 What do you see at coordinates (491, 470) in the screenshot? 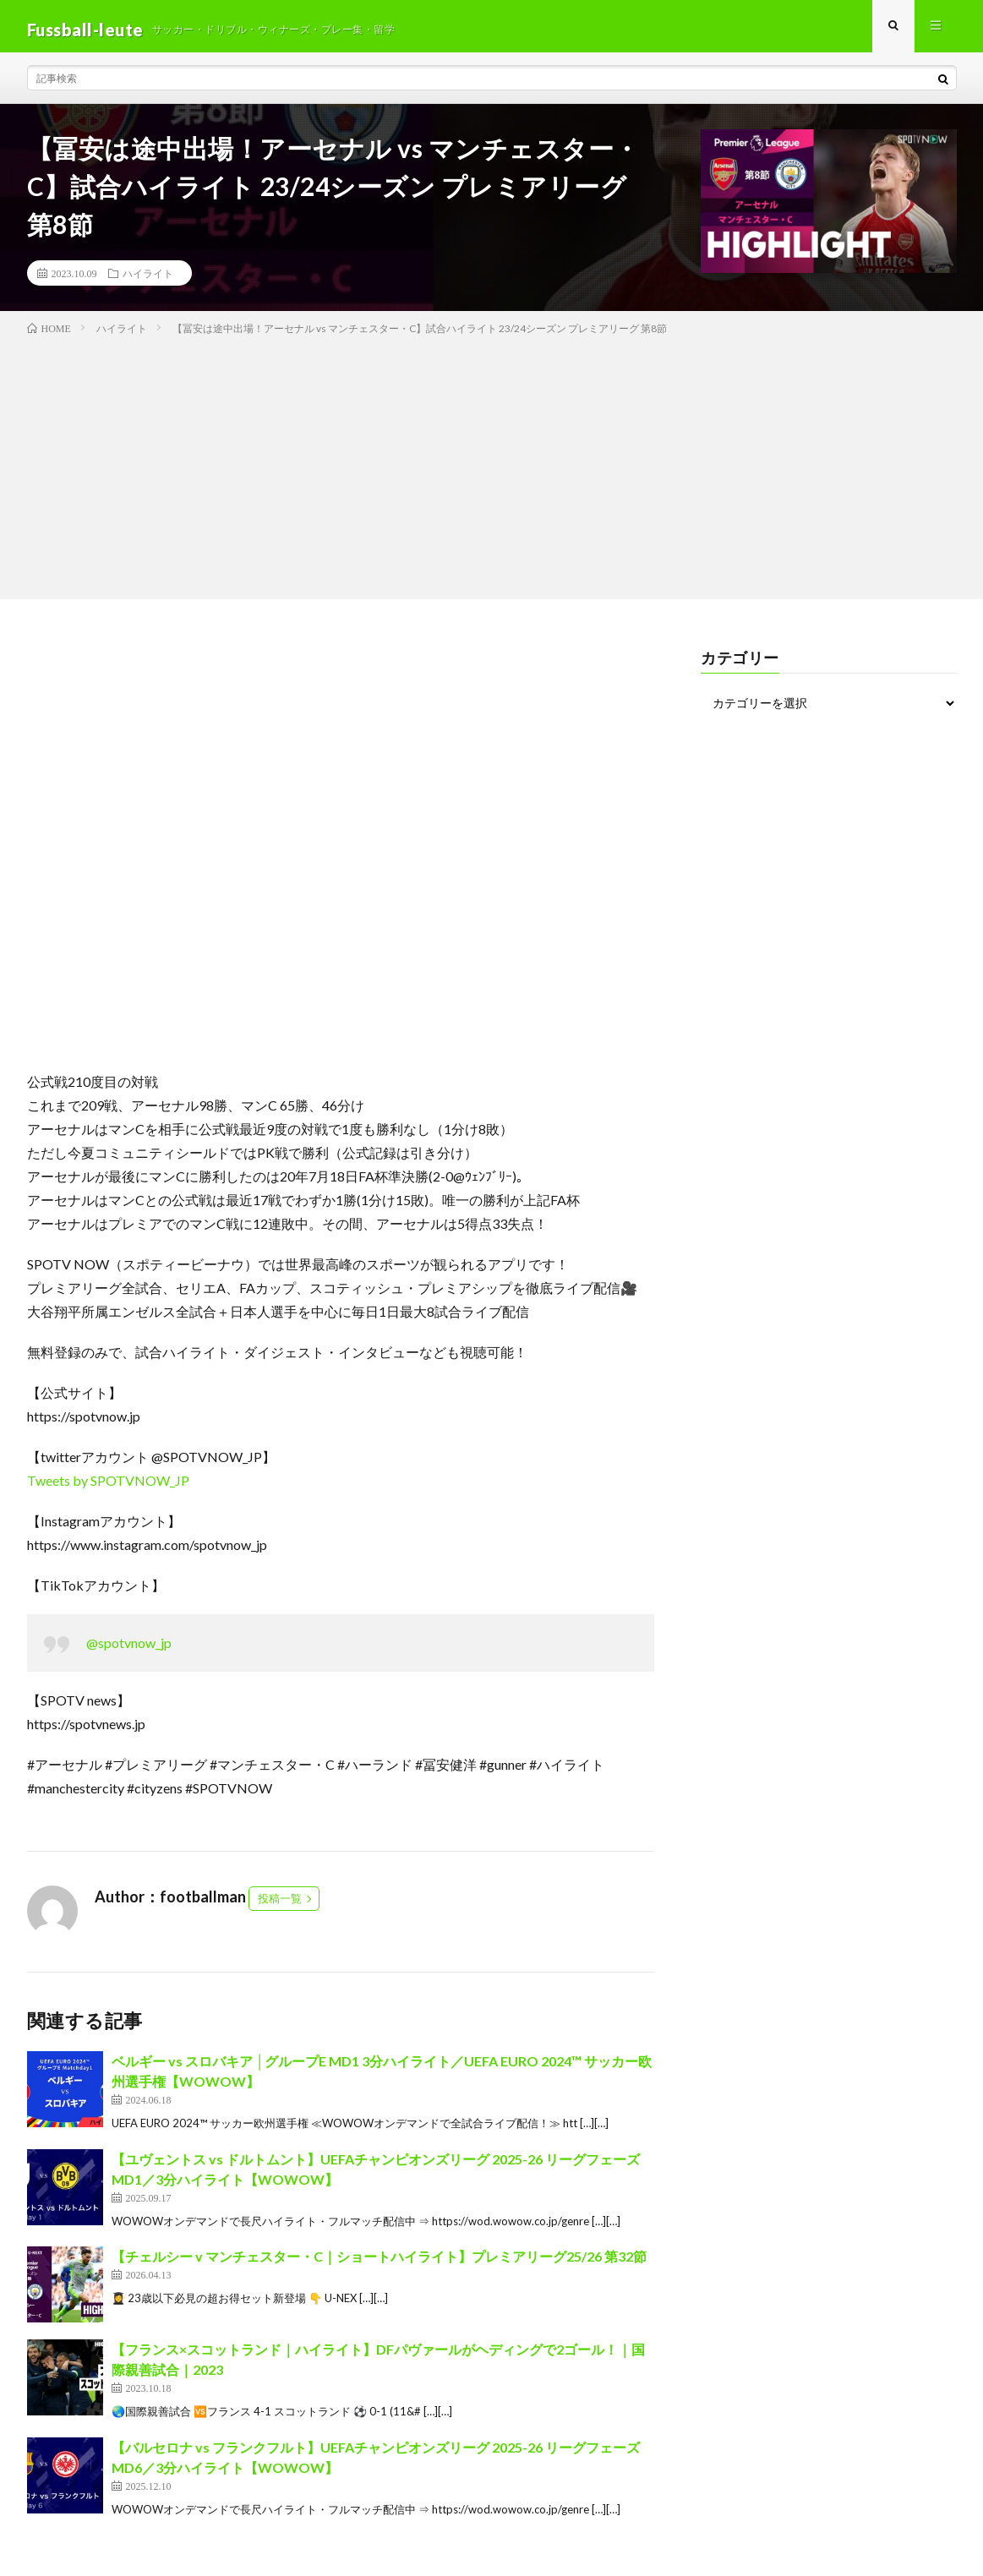
I see `[Advertisement]` at bounding box center [491, 470].